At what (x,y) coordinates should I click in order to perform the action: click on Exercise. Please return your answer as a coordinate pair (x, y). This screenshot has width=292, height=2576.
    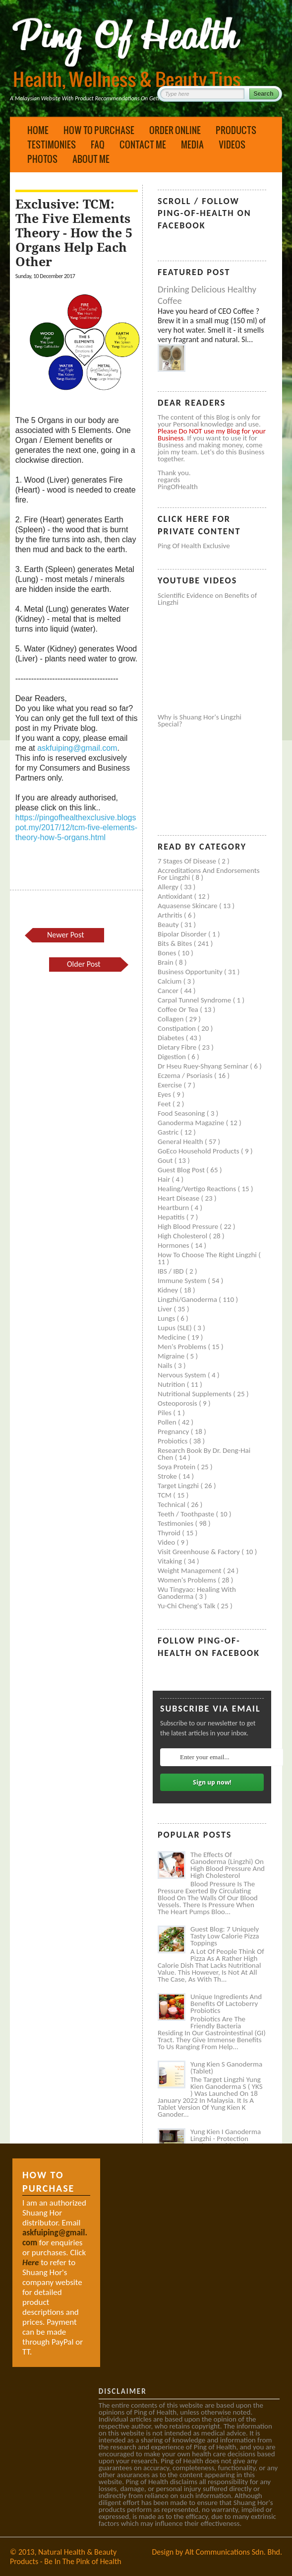
    Looking at the image, I should click on (170, 1084).